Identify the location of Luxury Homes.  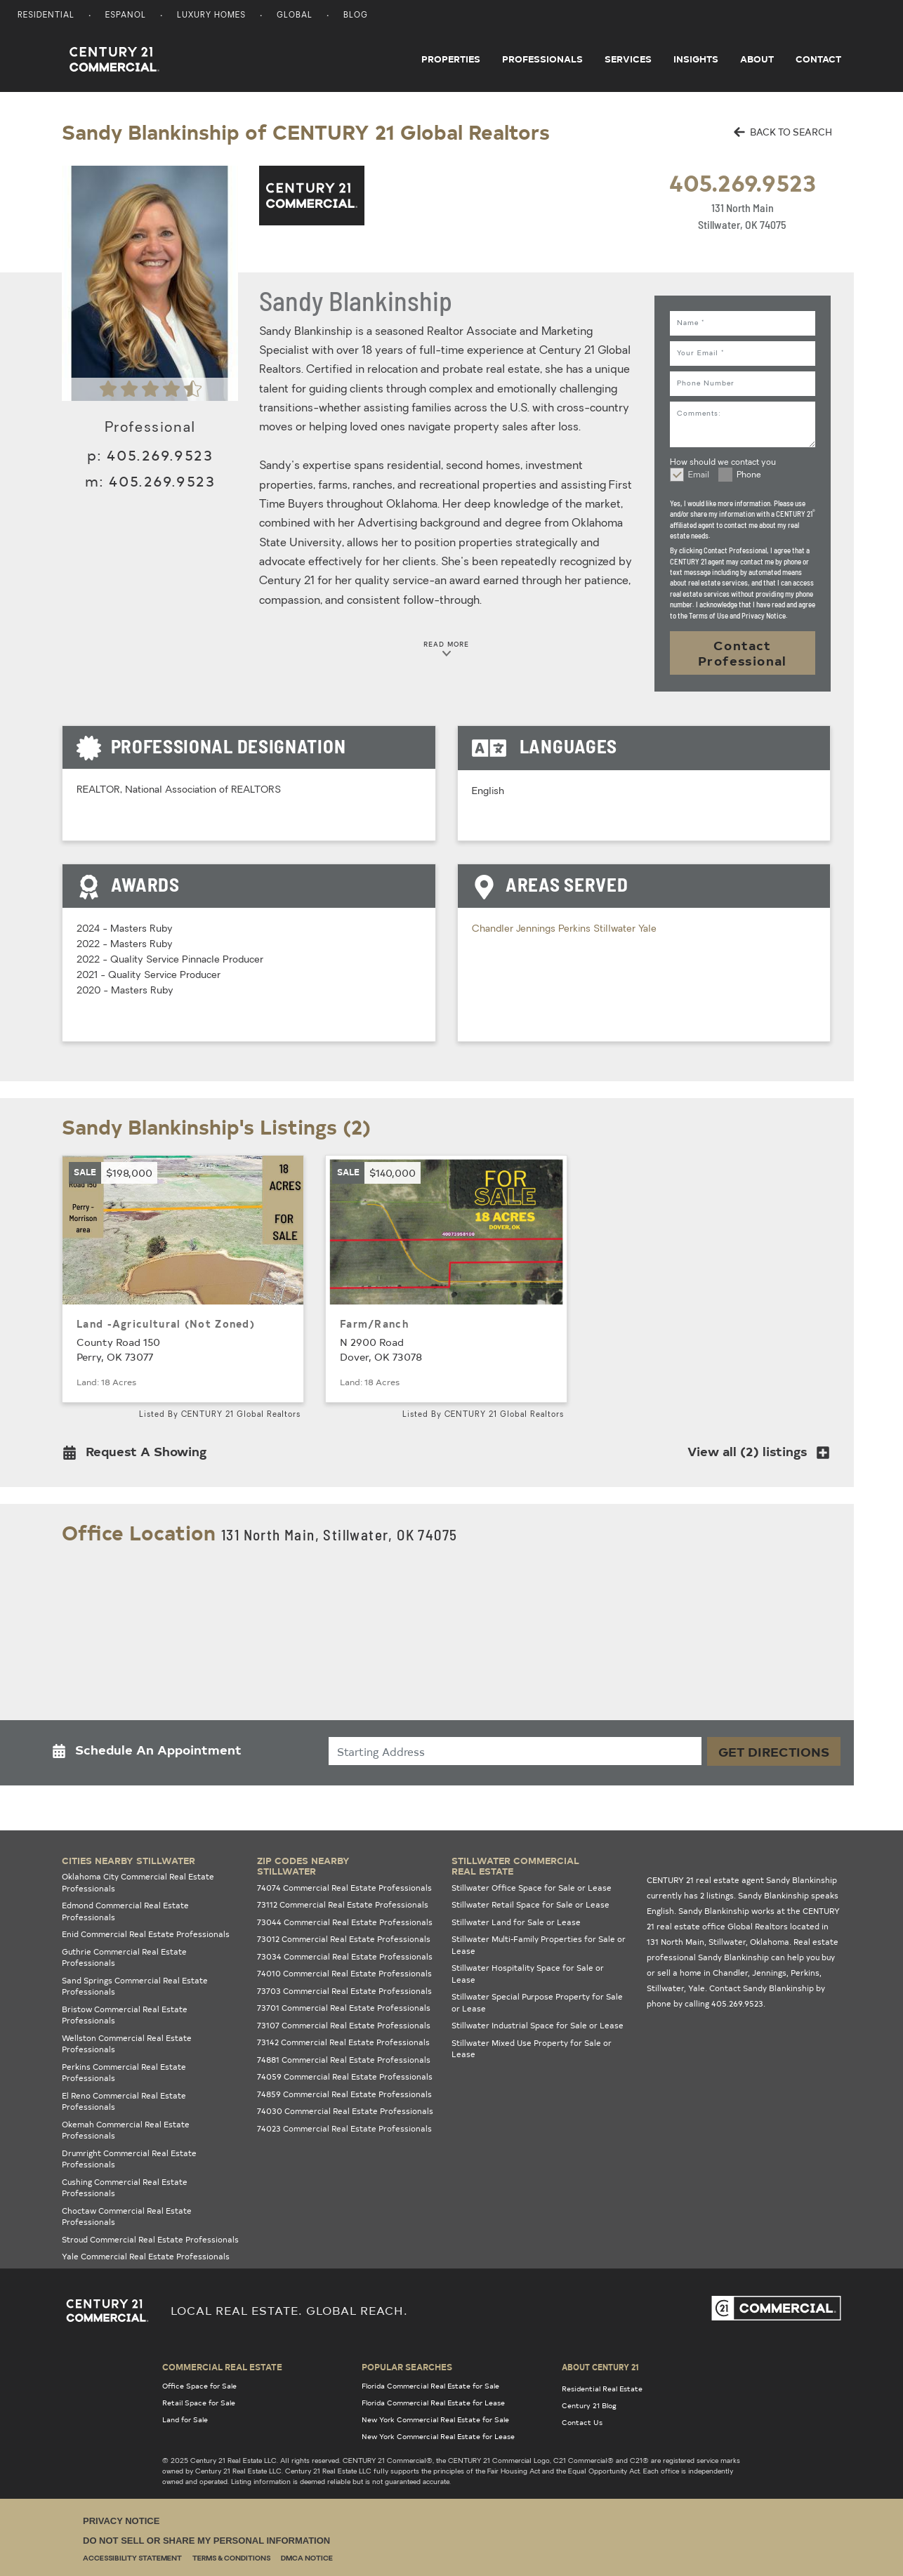
(211, 16).